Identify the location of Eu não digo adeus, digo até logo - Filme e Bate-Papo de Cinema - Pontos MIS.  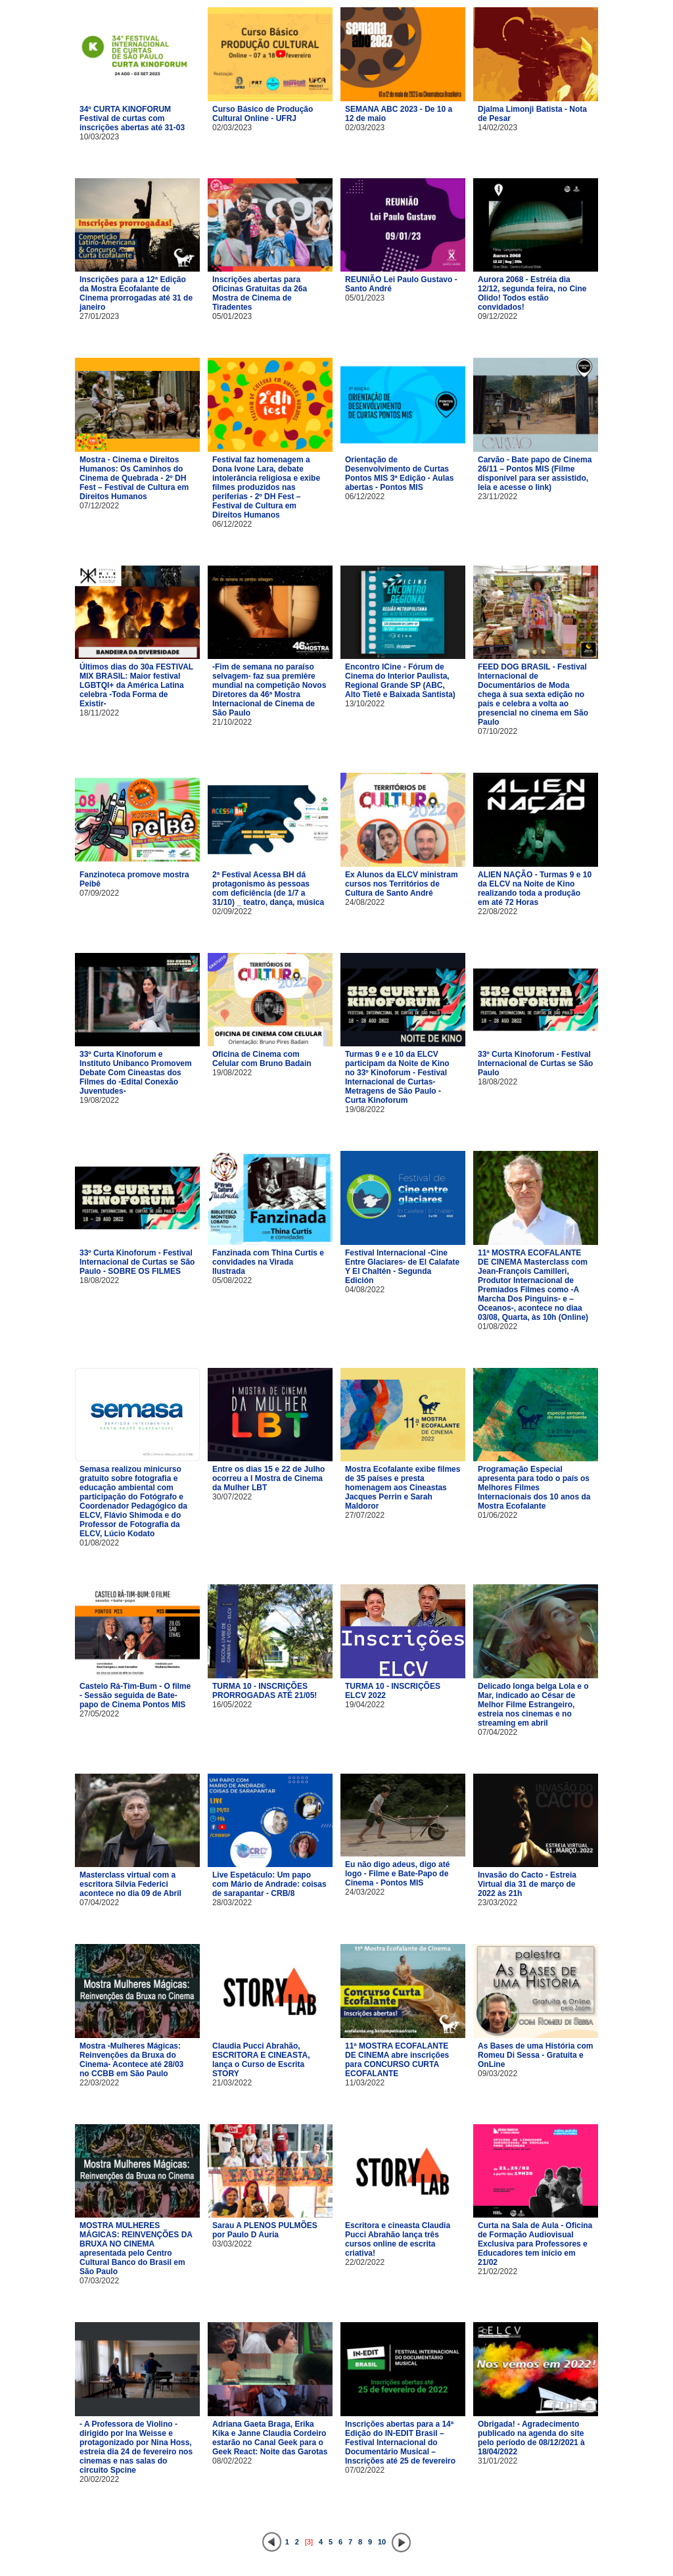
(397, 1873).